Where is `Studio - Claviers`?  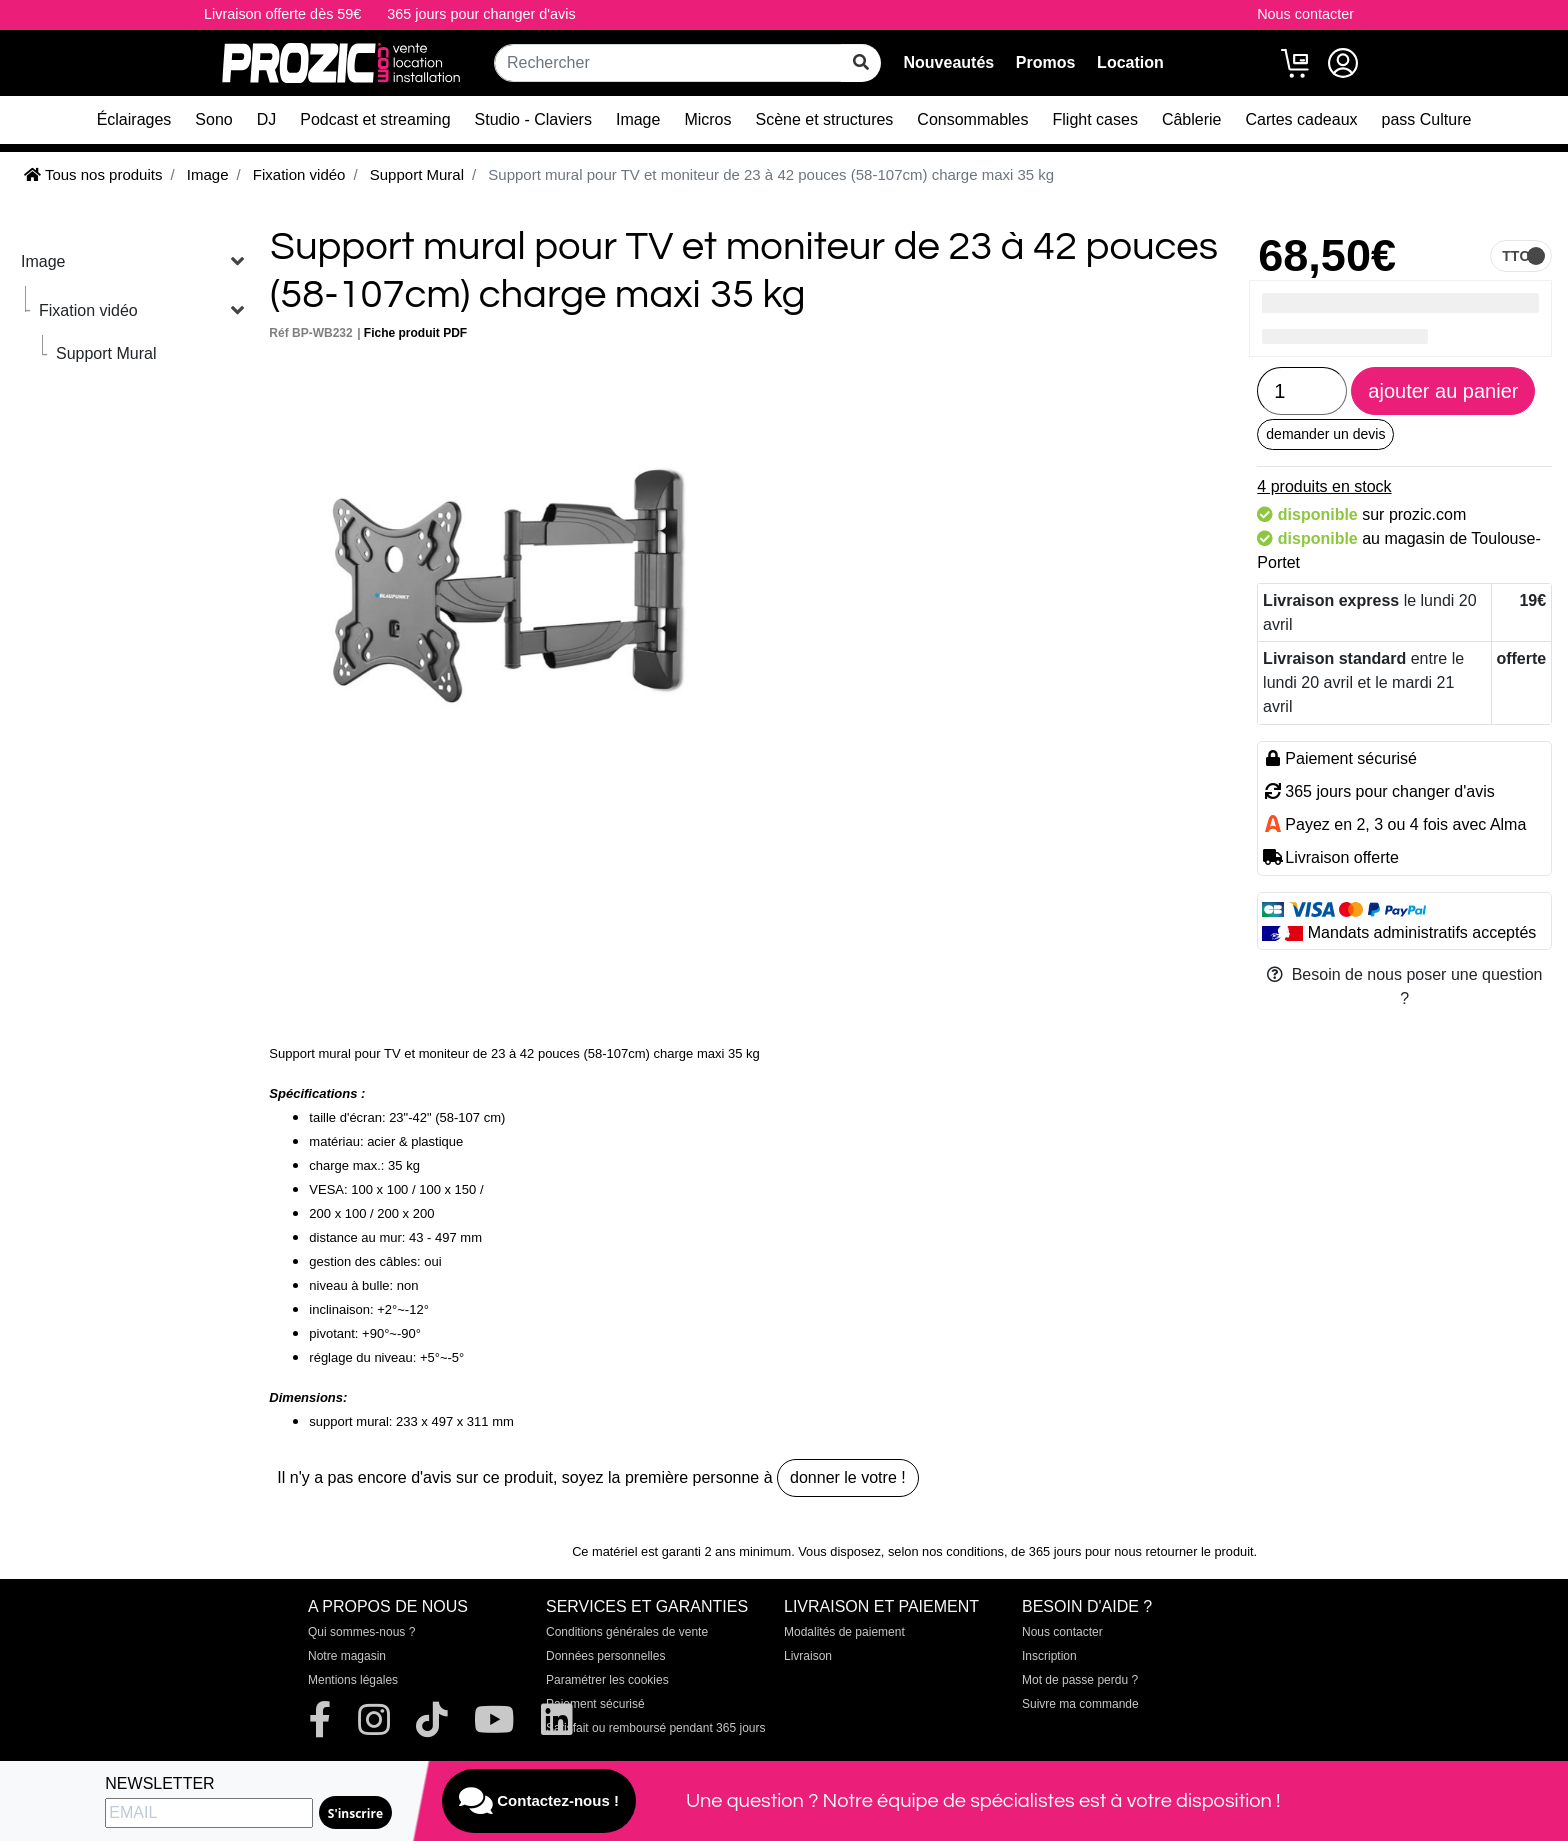
Studio - Claviers is located at coordinates (533, 119).